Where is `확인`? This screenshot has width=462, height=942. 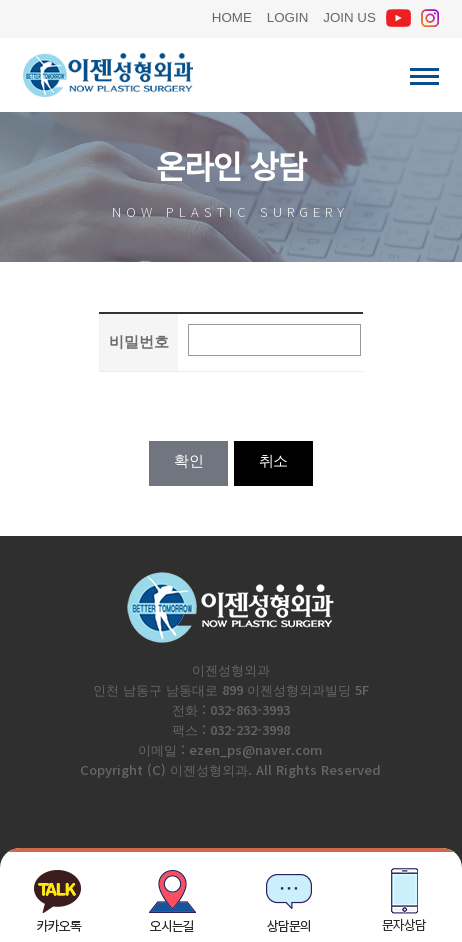 확인 is located at coordinates (188, 460).